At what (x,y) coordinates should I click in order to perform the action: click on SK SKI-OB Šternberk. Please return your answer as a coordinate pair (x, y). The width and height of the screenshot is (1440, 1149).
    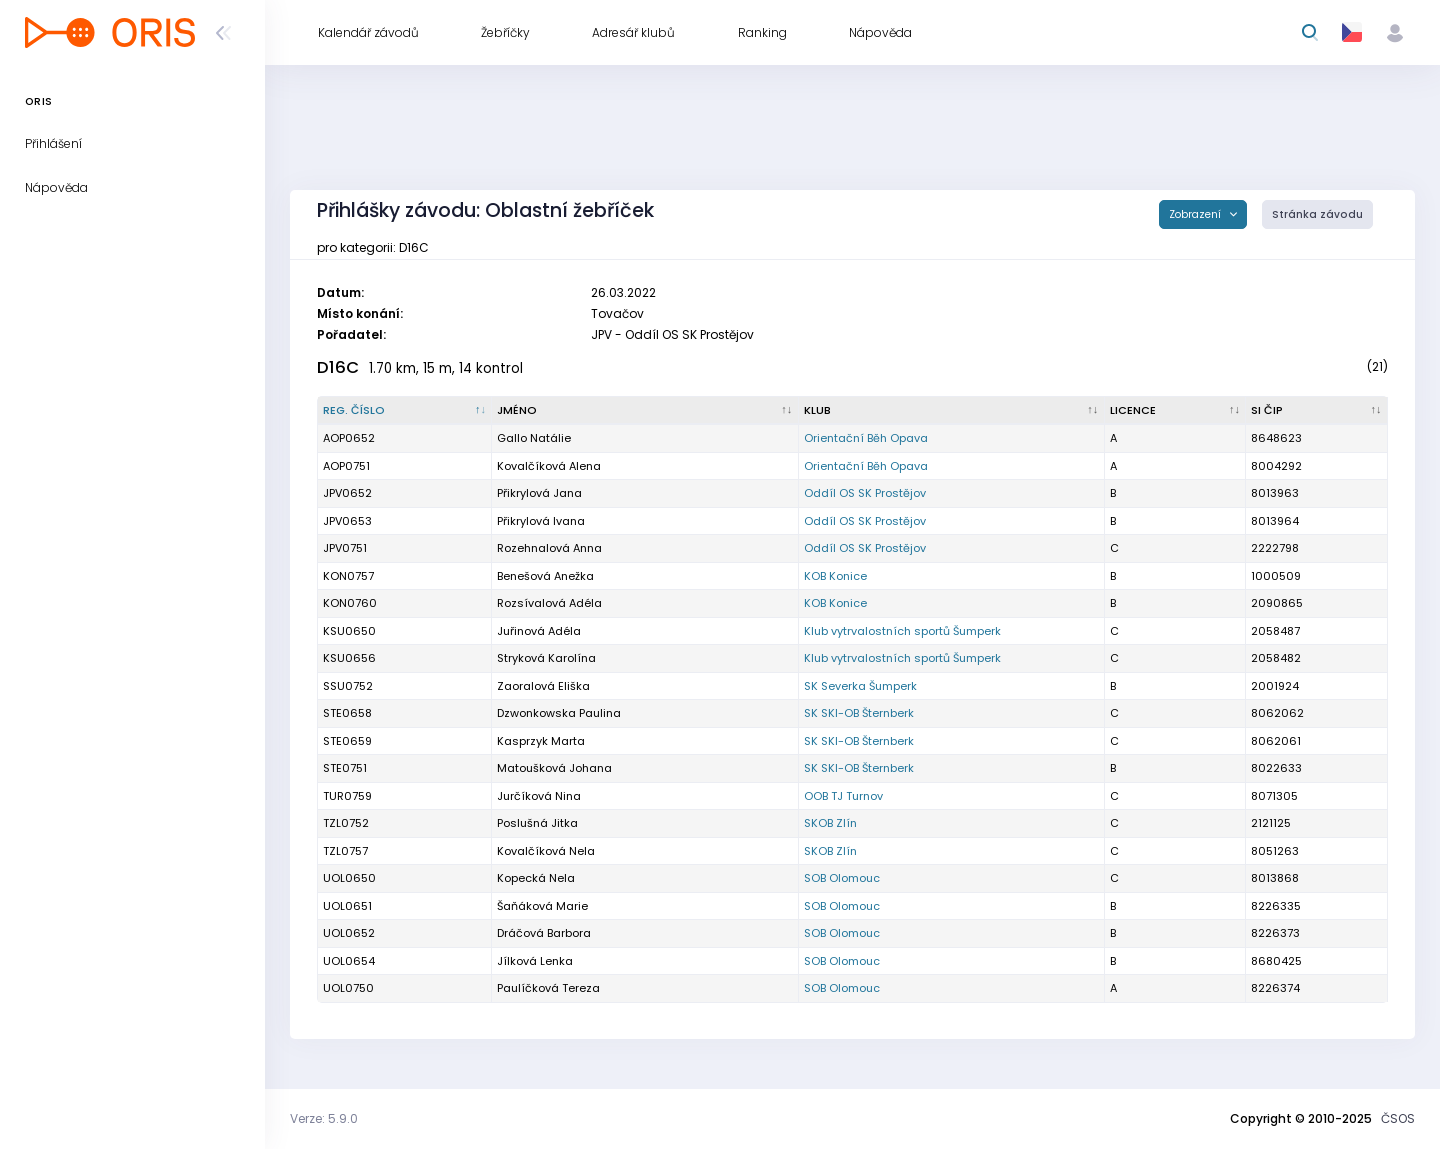
    Looking at the image, I should click on (859, 713).